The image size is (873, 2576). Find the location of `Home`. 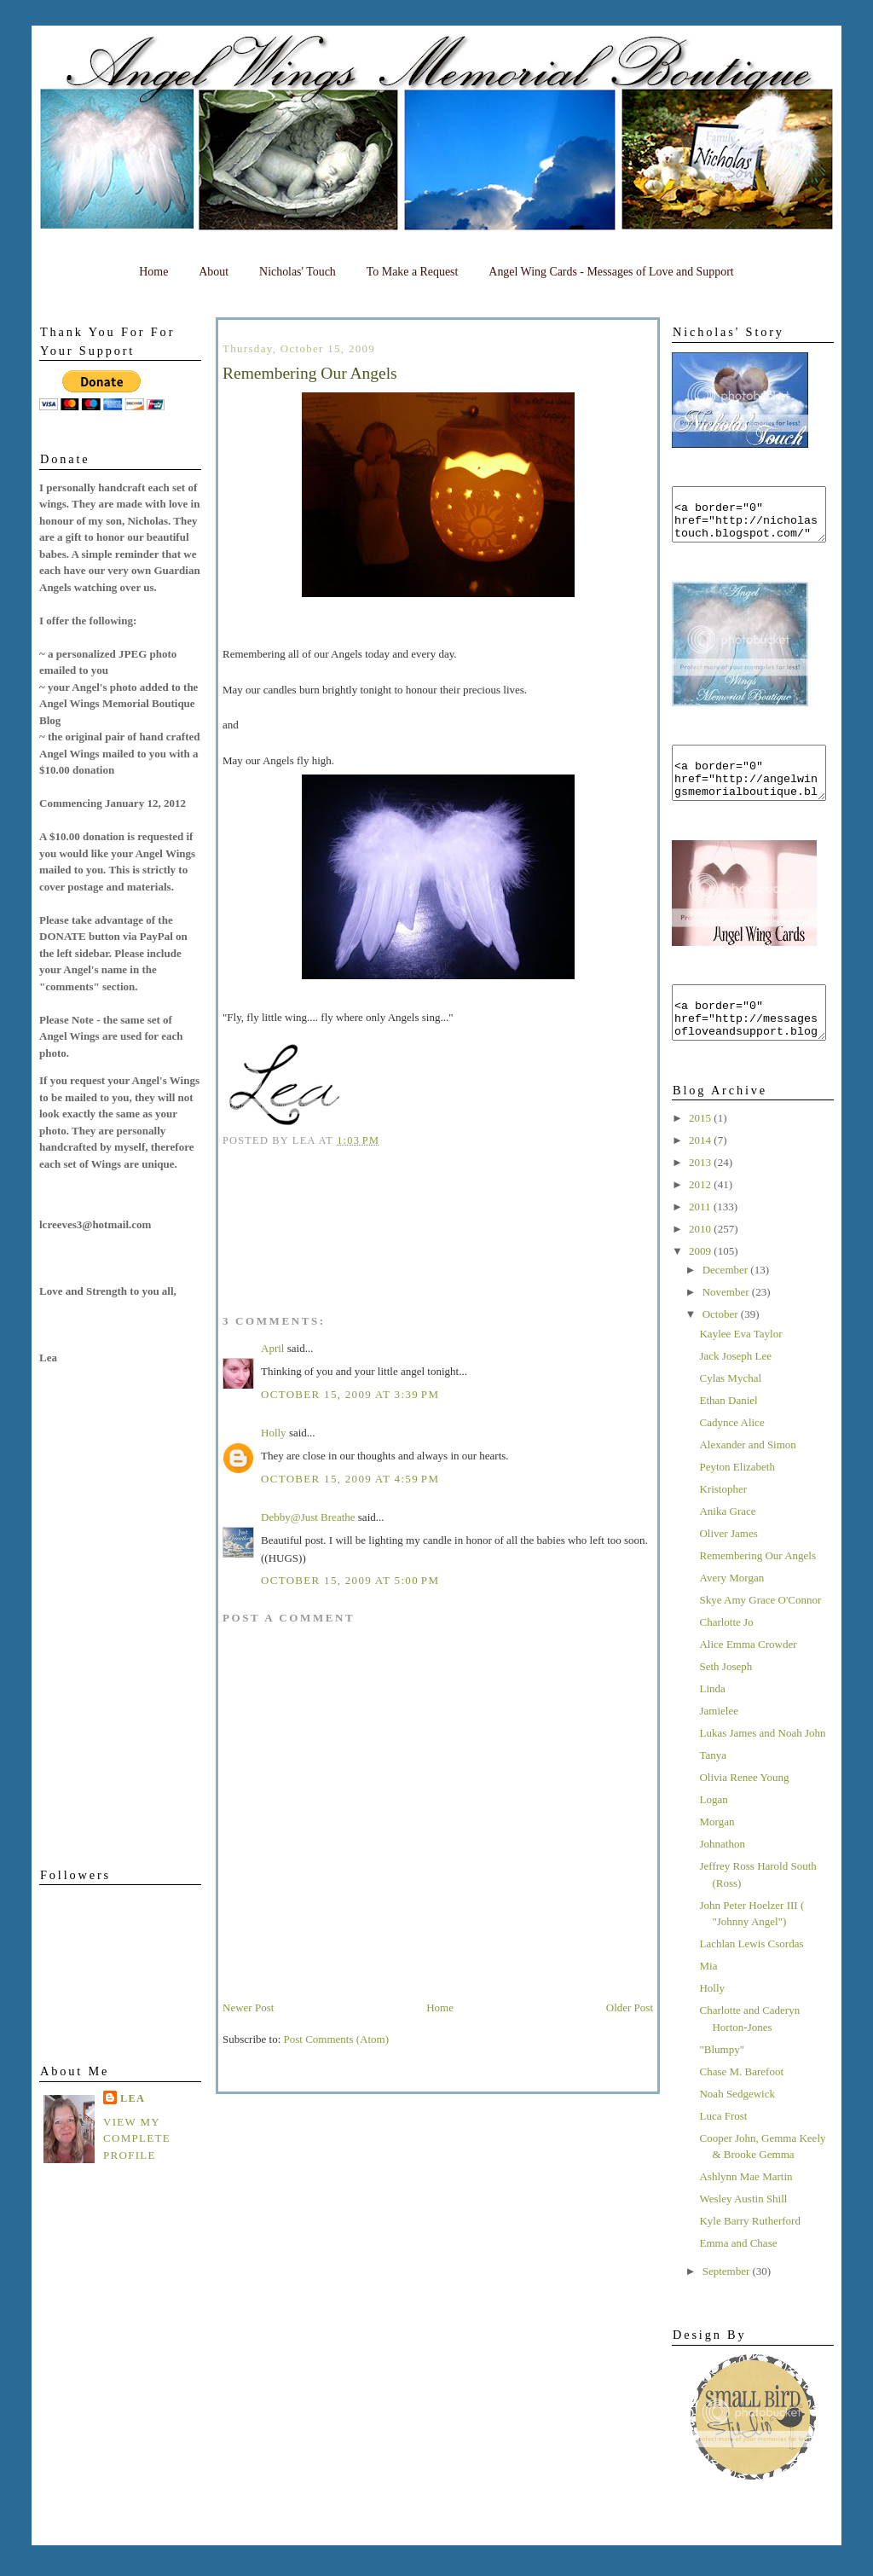

Home is located at coordinates (153, 271).